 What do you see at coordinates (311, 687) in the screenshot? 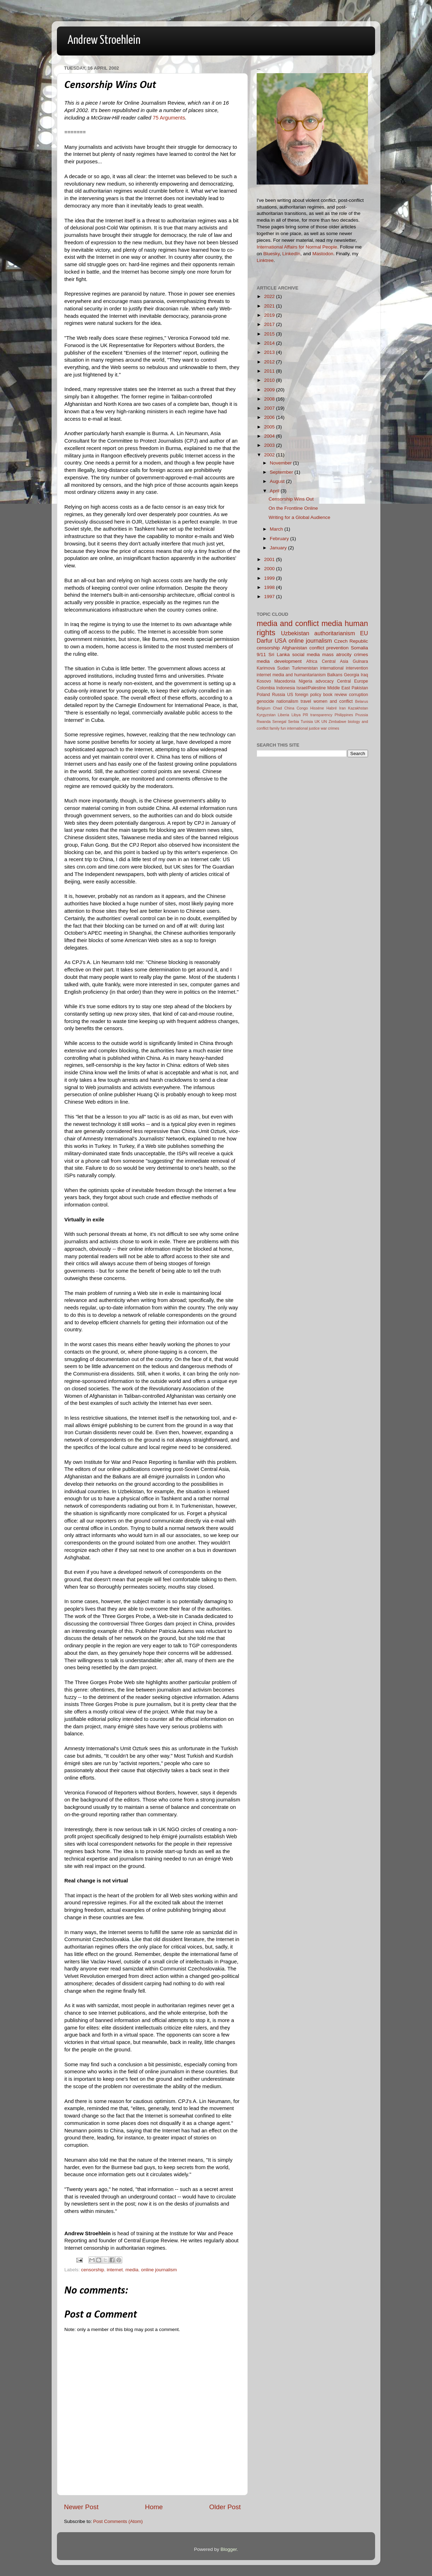
I see `Israel/Palestine` at bounding box center [311, 687].